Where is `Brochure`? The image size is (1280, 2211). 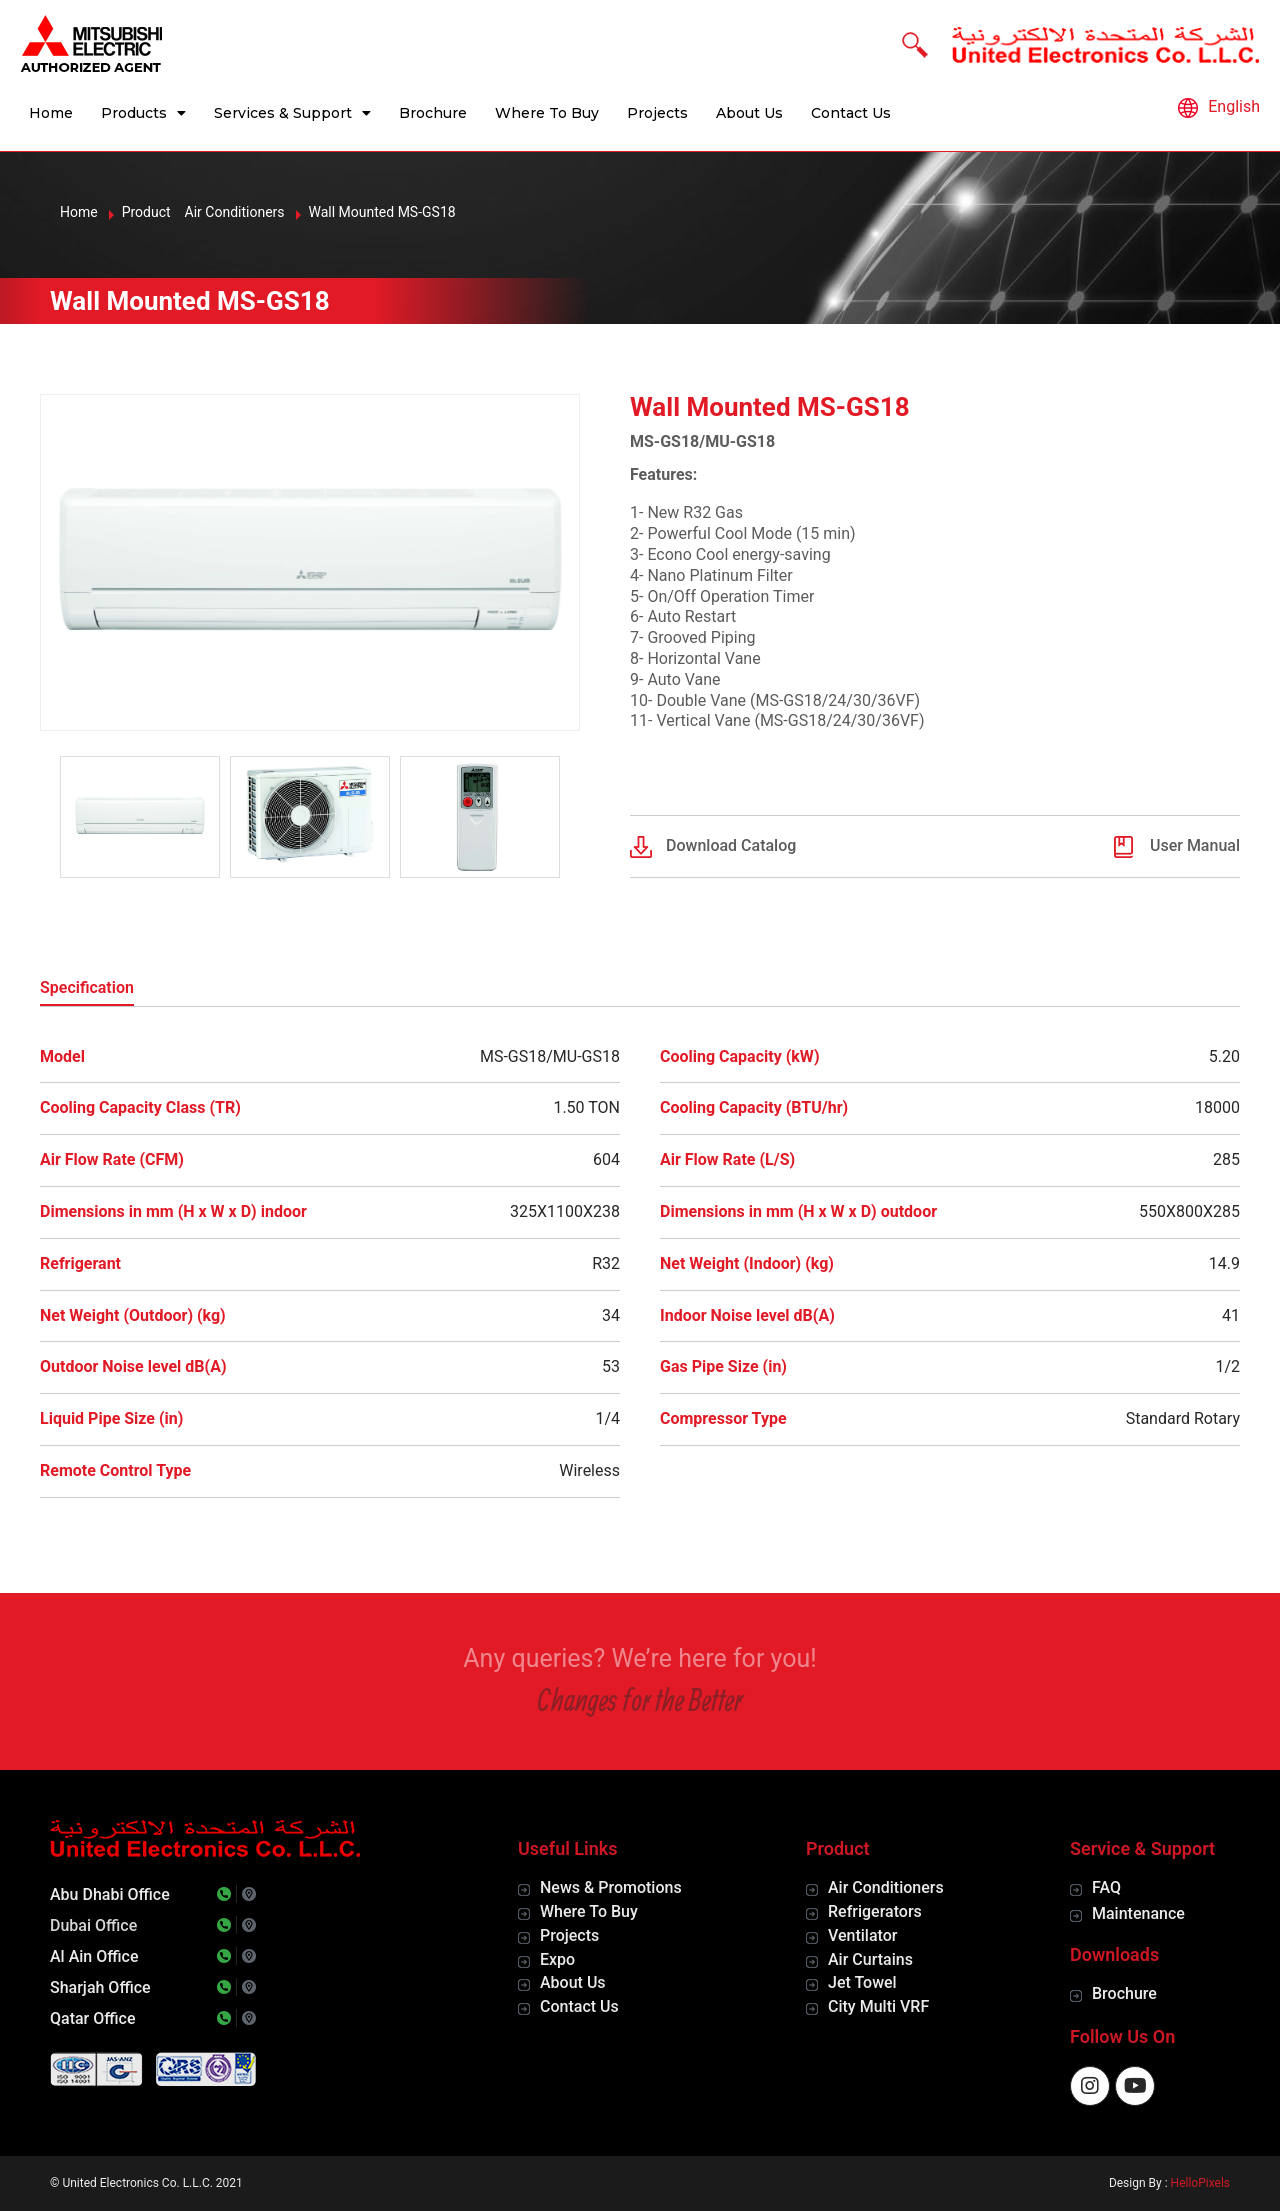
Brochure is located at coordinates (433, 113).